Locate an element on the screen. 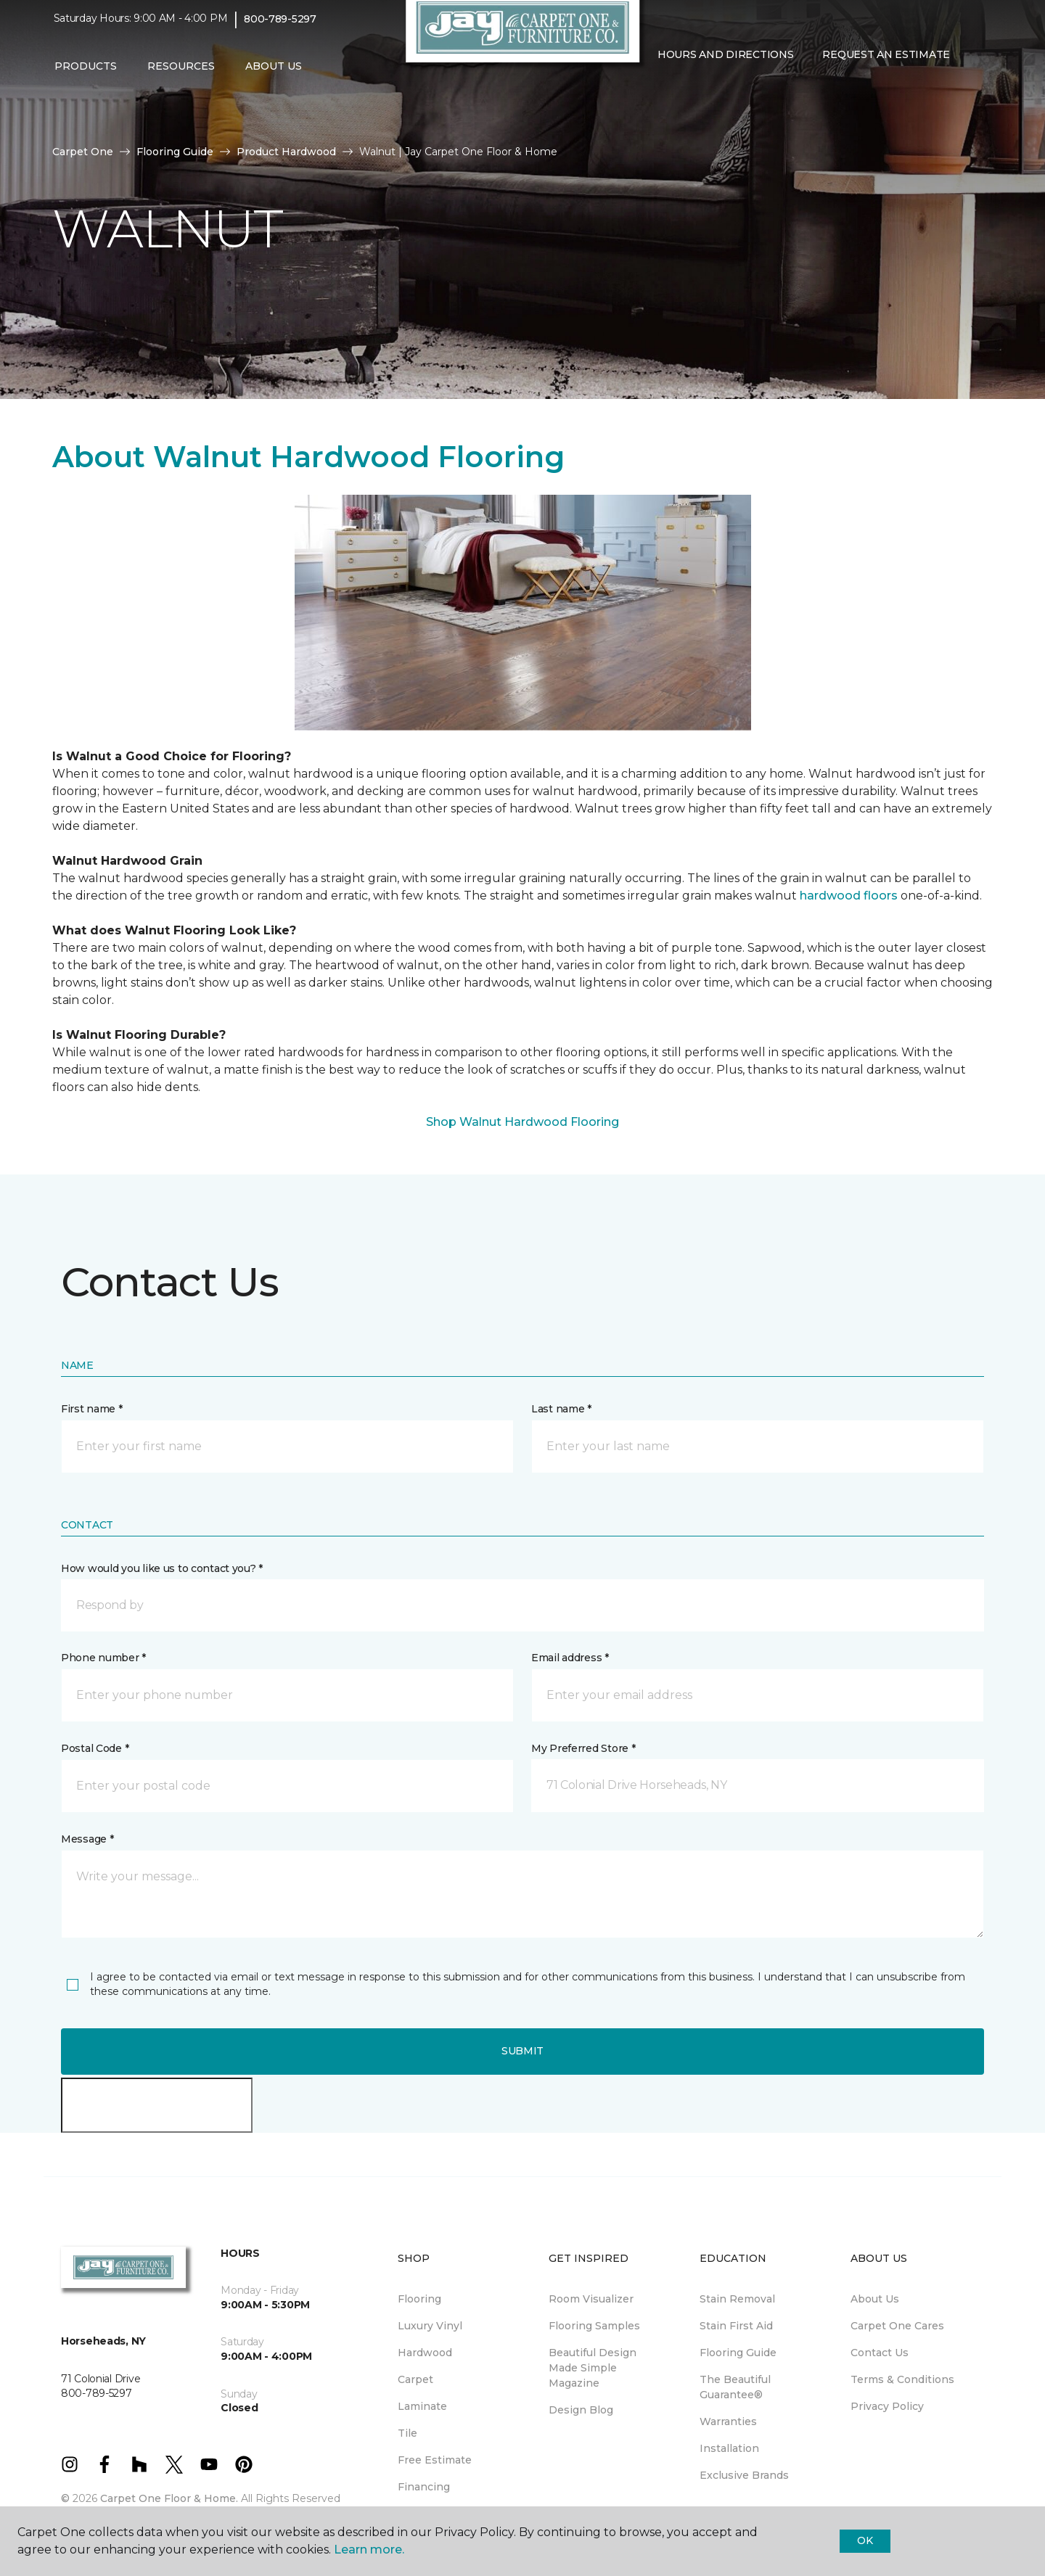 The height and width of the screenshot is (2576, 1045). 800-789-5297 is located at coordinates (280, 26).